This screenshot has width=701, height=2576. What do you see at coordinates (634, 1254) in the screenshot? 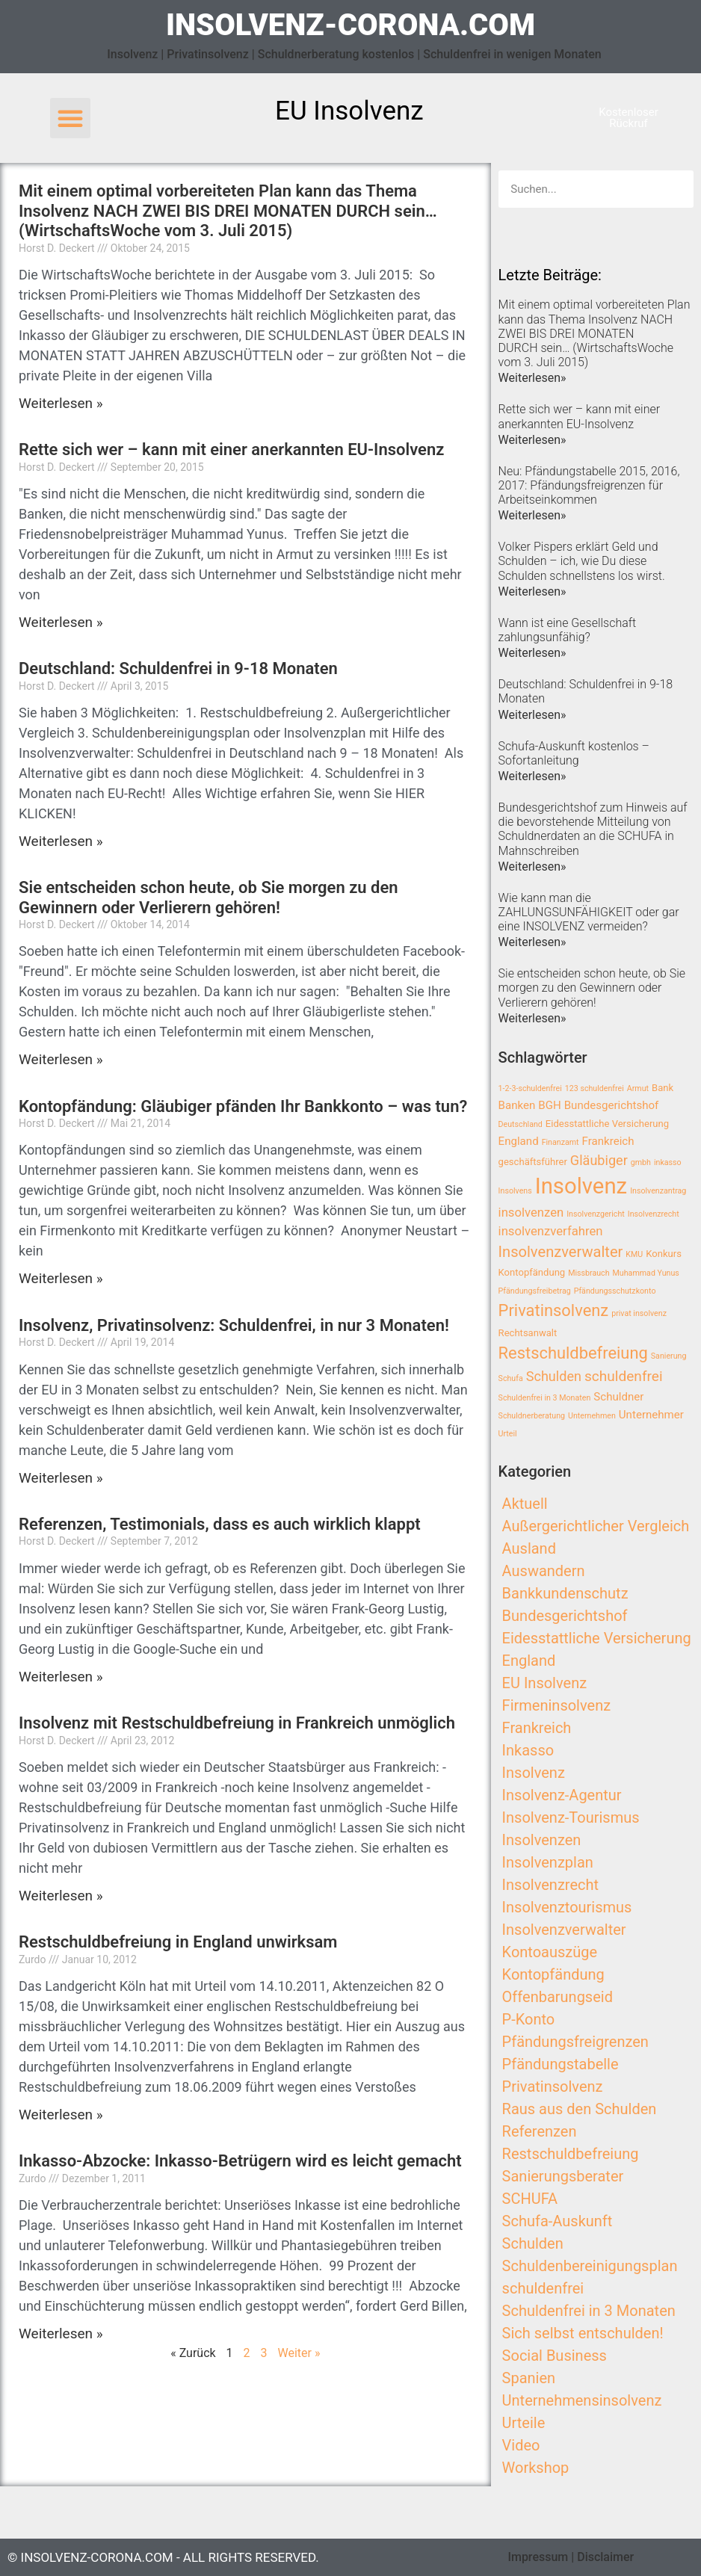
I see `KMU [KMU (2 Einträge)]` at bounding box center [634, 1254].